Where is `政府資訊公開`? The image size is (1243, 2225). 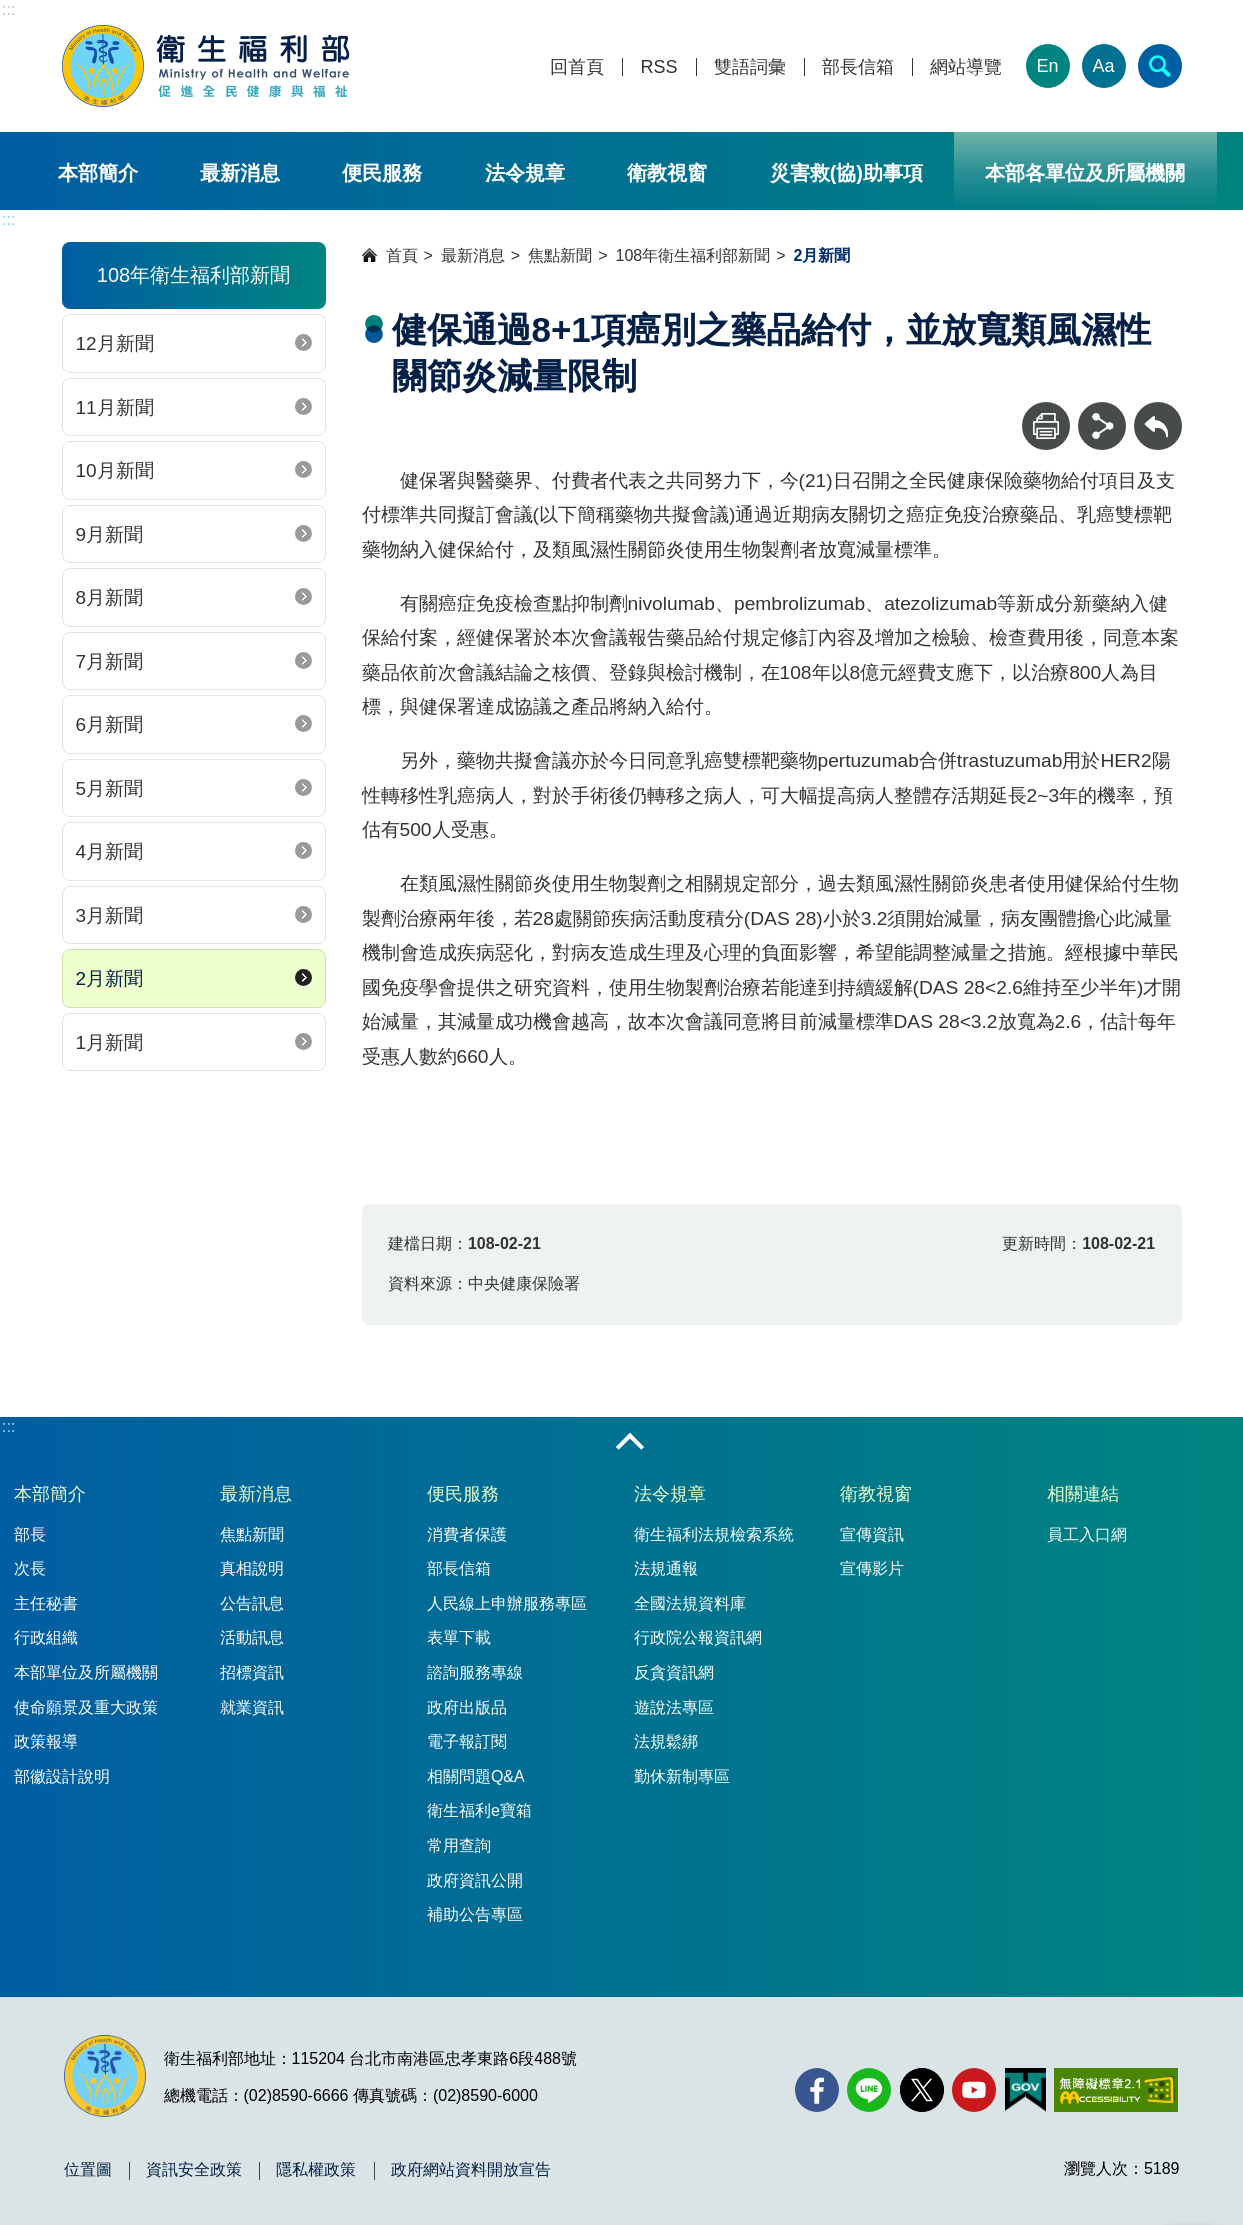 政府資訊公開 is located at coordinates (475, 1880).